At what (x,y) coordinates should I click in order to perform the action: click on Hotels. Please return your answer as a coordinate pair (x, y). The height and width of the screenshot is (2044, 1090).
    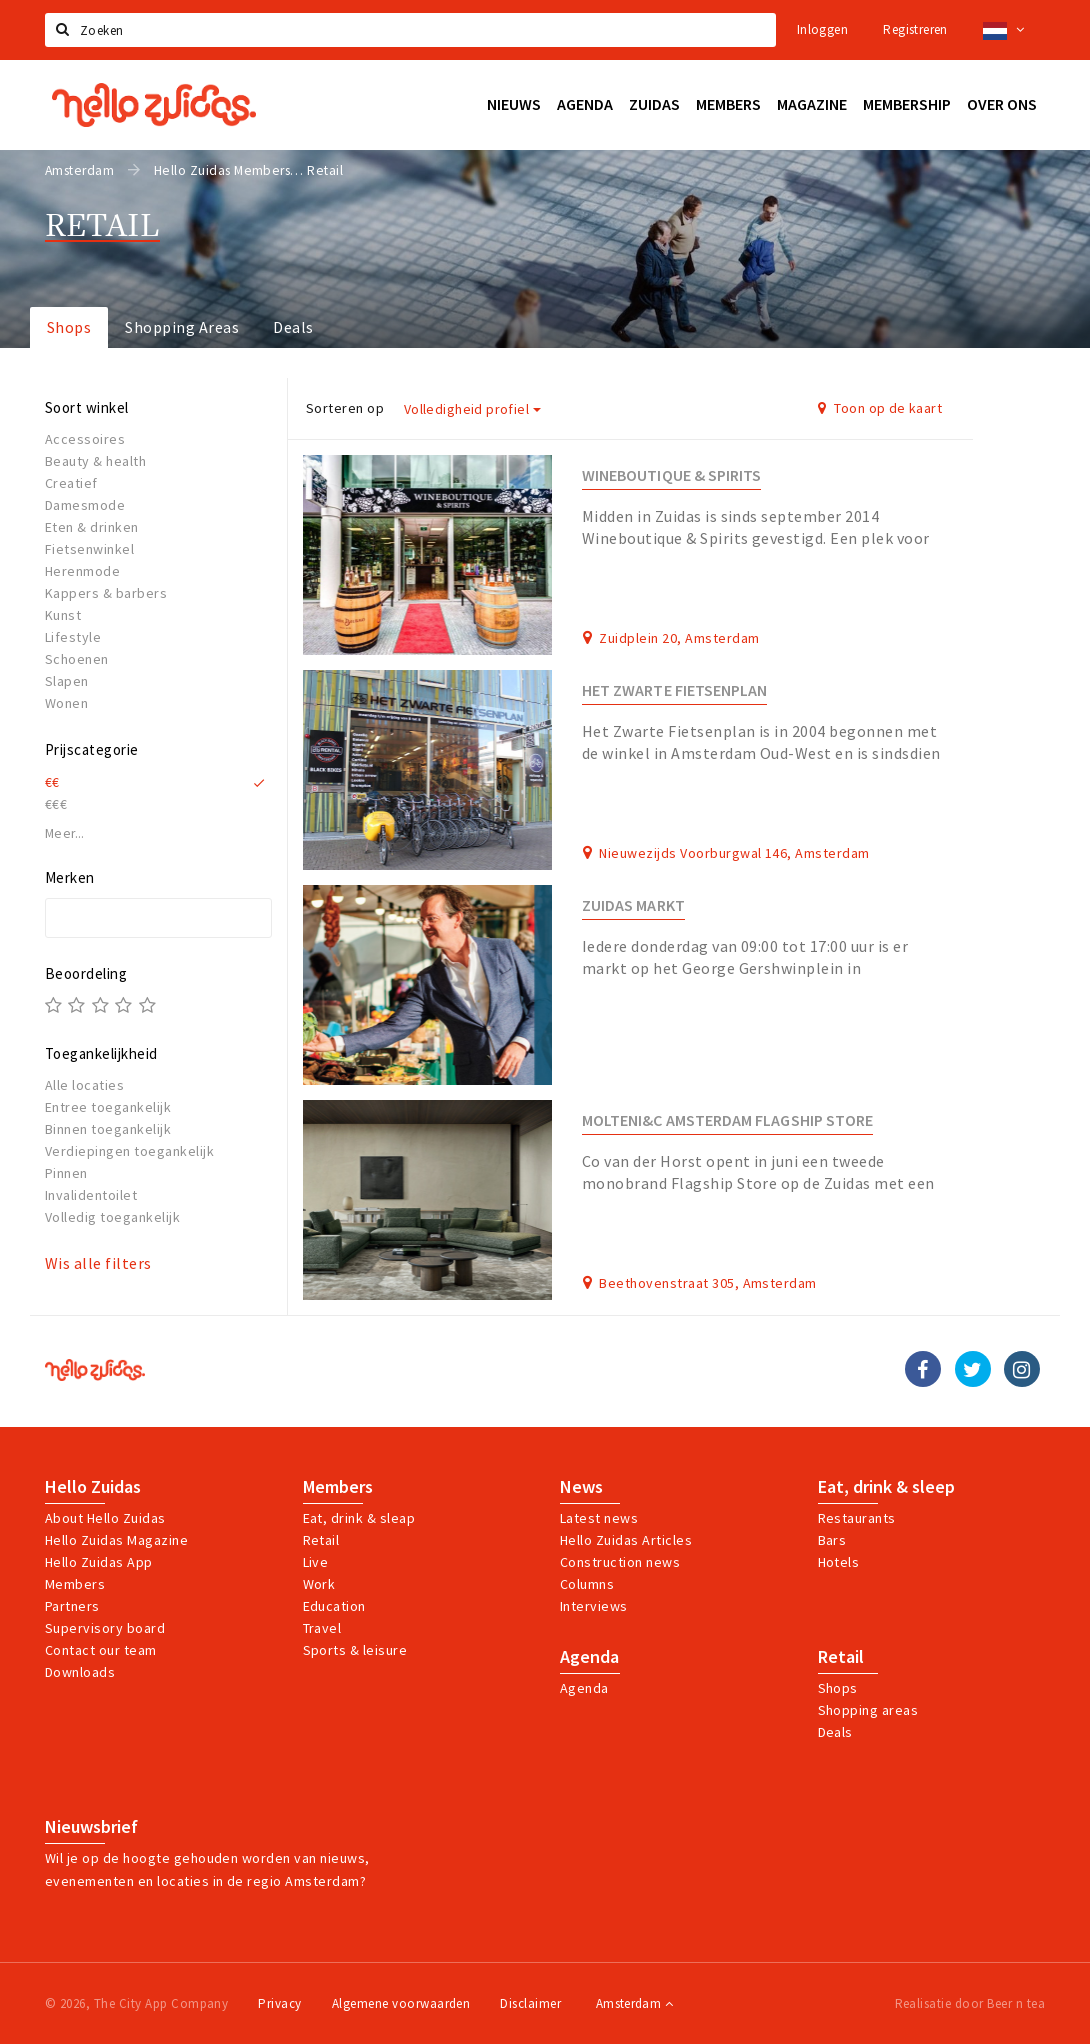
    Looking at the image, I should click on (839, 1562).